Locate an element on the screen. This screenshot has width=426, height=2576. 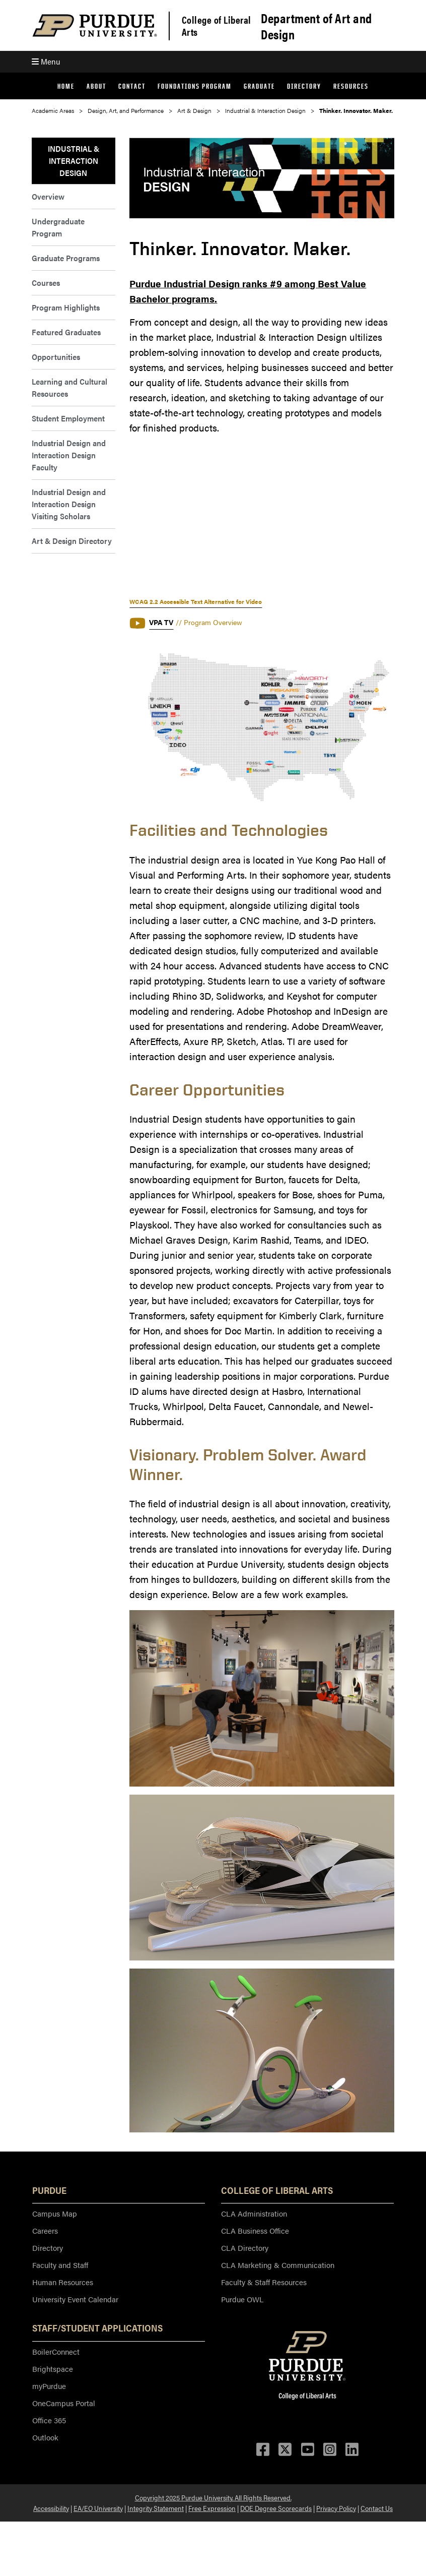
Resources [menuitem] is located at coordinates (351, 86).